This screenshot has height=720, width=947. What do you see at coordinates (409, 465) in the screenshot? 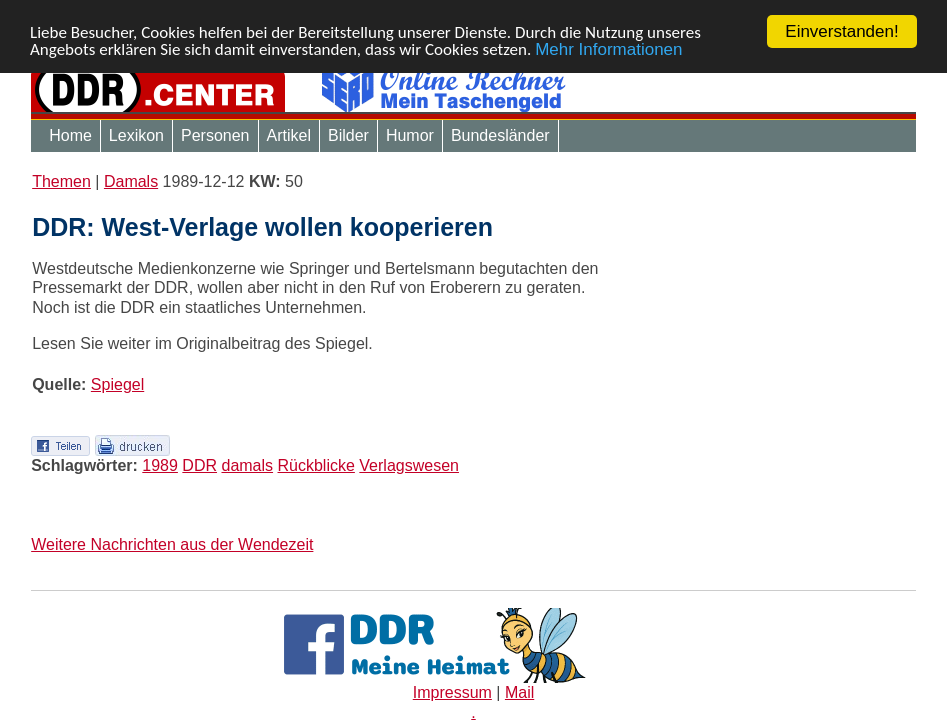
I see `Verlagswesen` at bounding box center [409, 465].